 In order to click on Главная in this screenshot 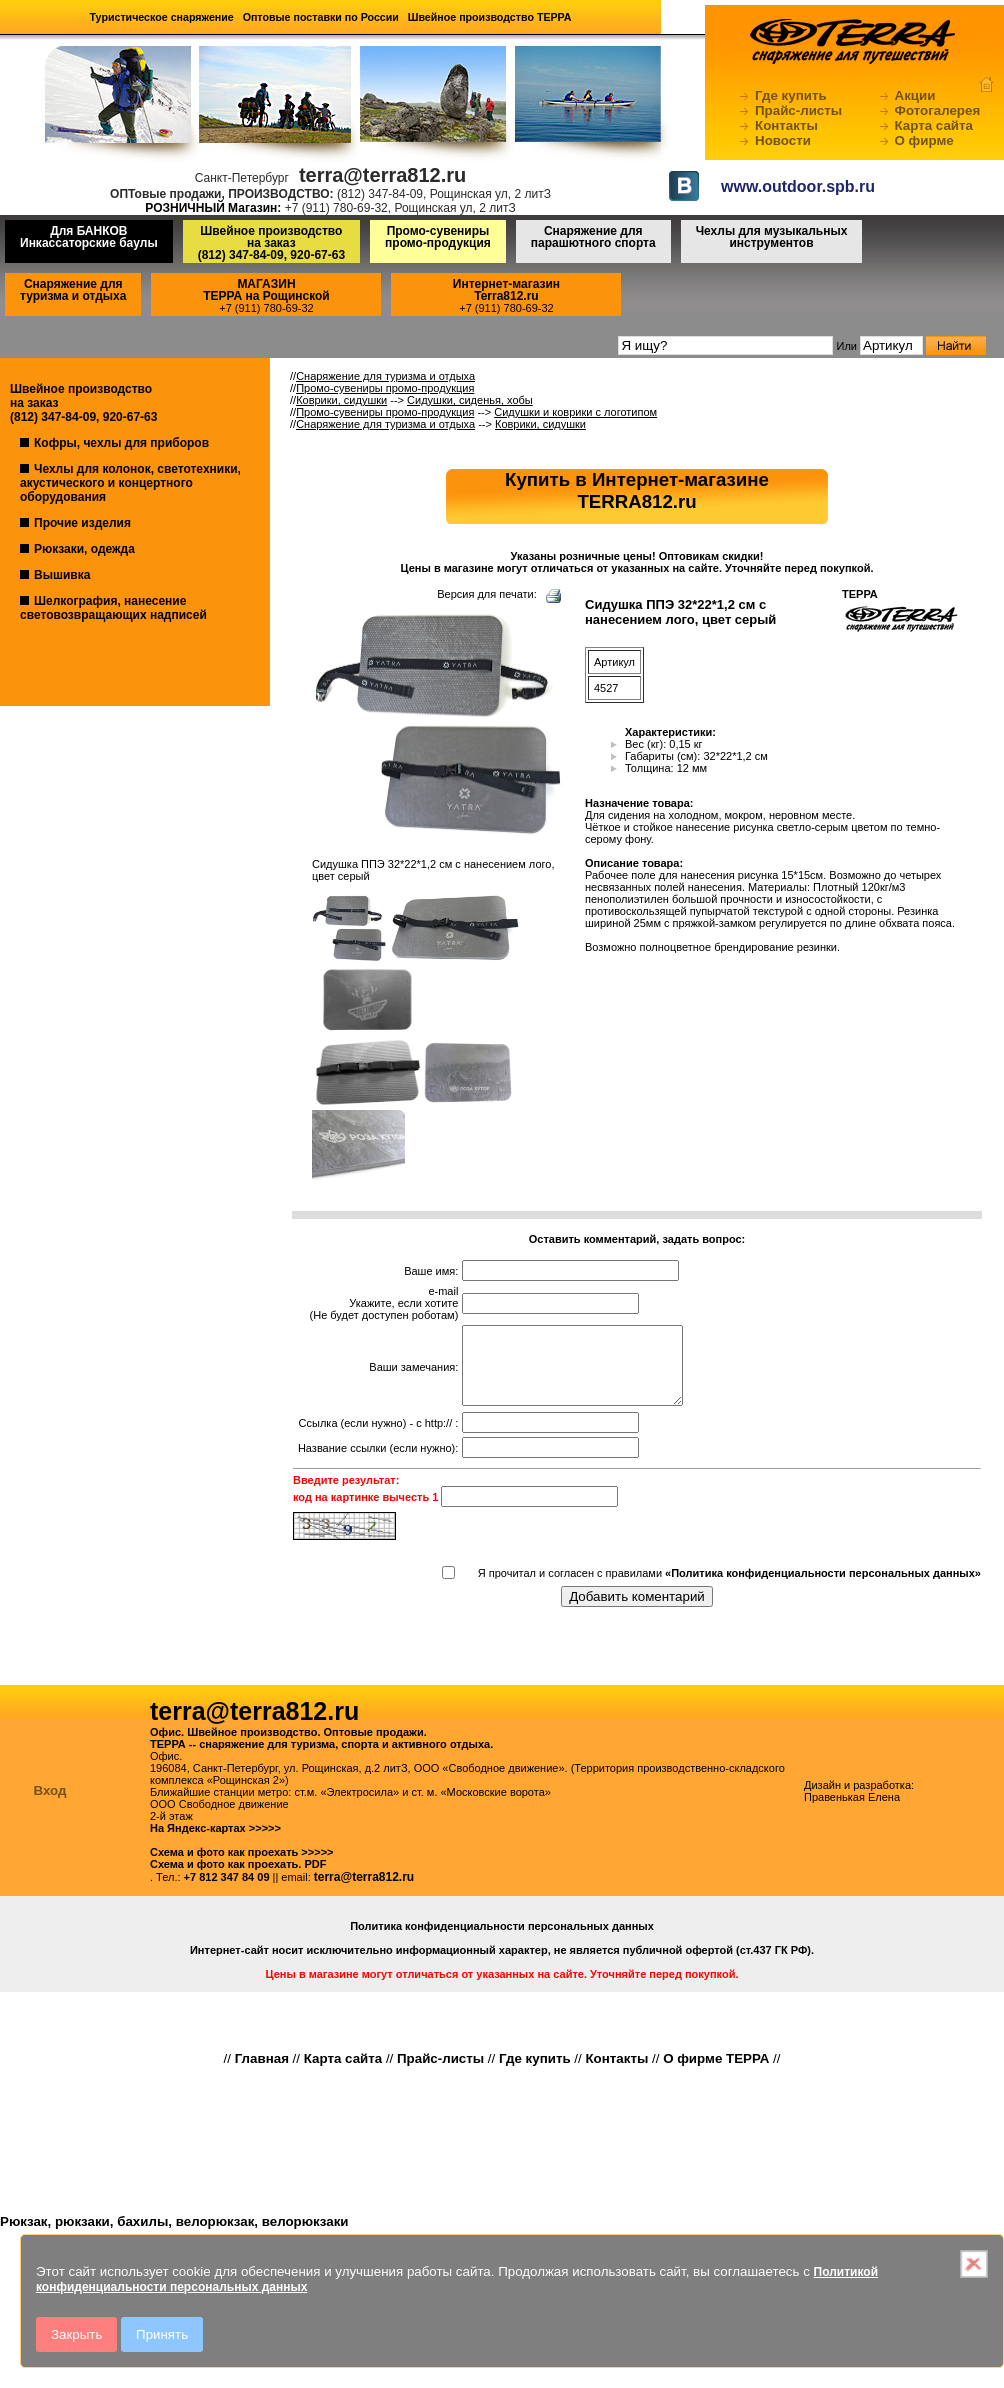, I will do `click(262, 2073)`.